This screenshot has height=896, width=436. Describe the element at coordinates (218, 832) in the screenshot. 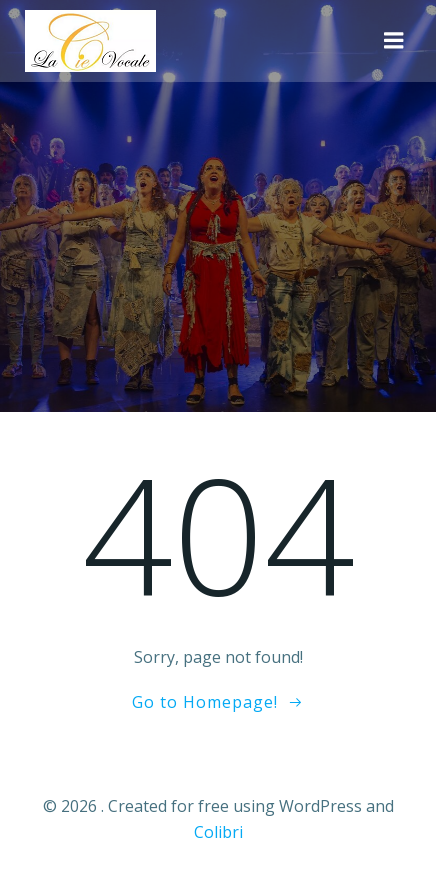

I see `Colibri` at that location.